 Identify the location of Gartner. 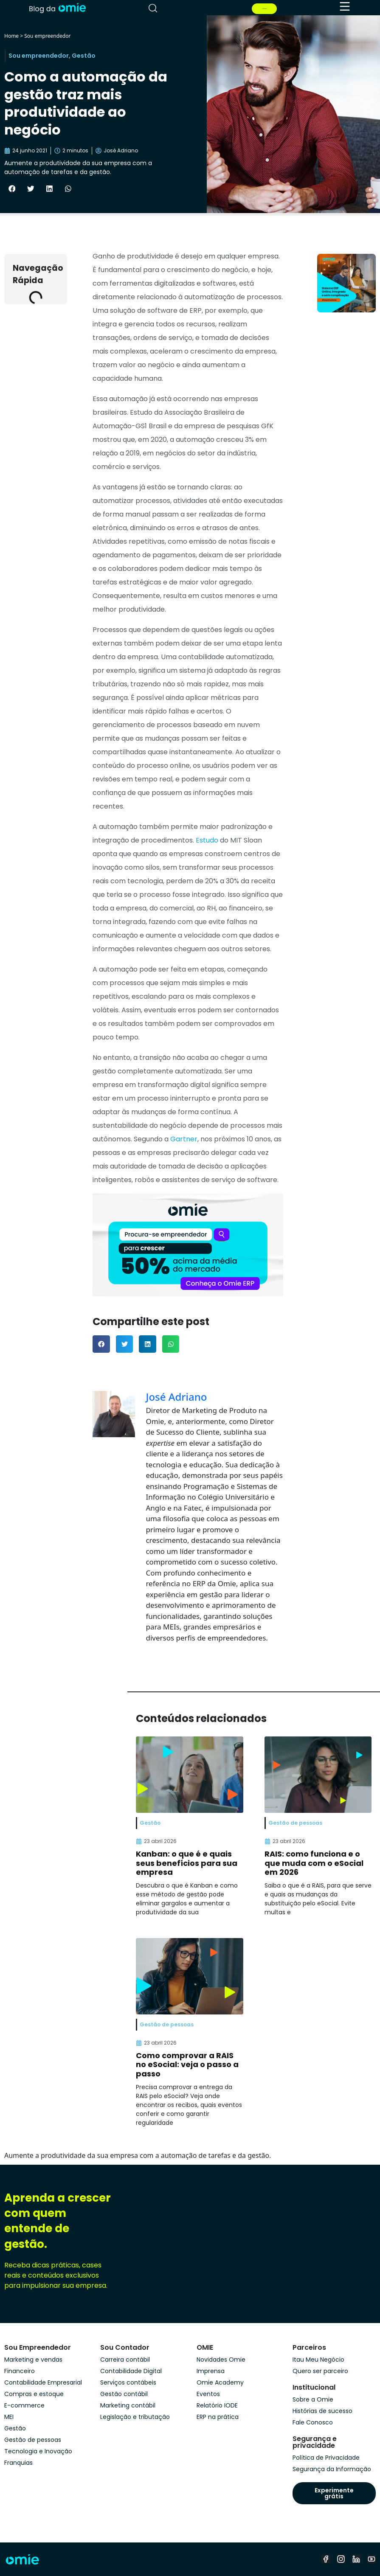
(183, 1139).